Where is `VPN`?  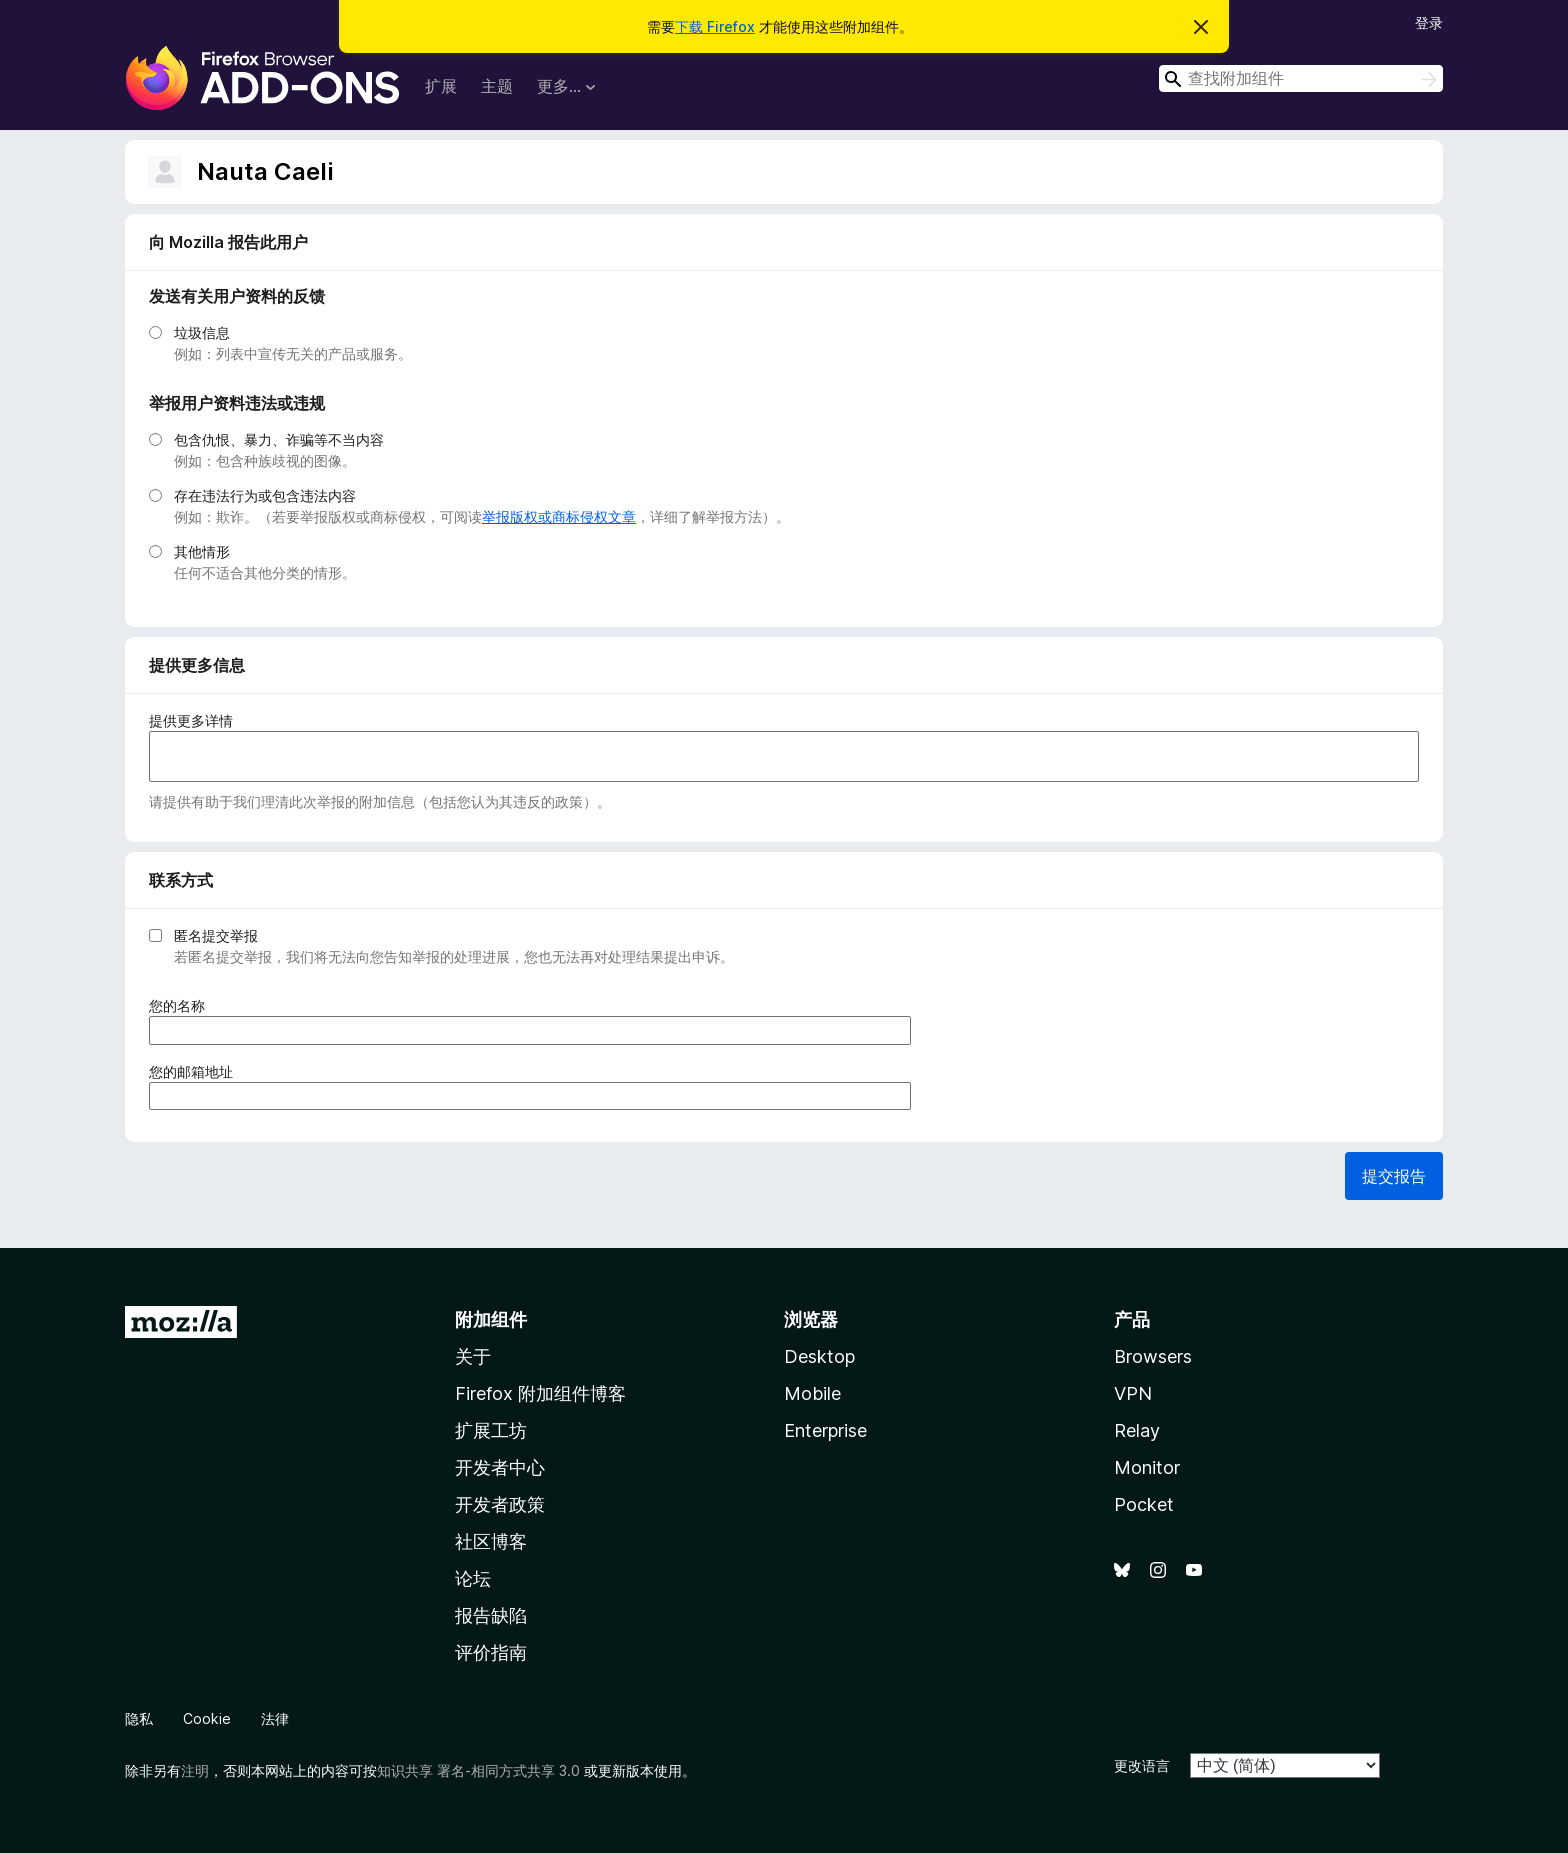 VPN is located at coordinates (1133, 1393).